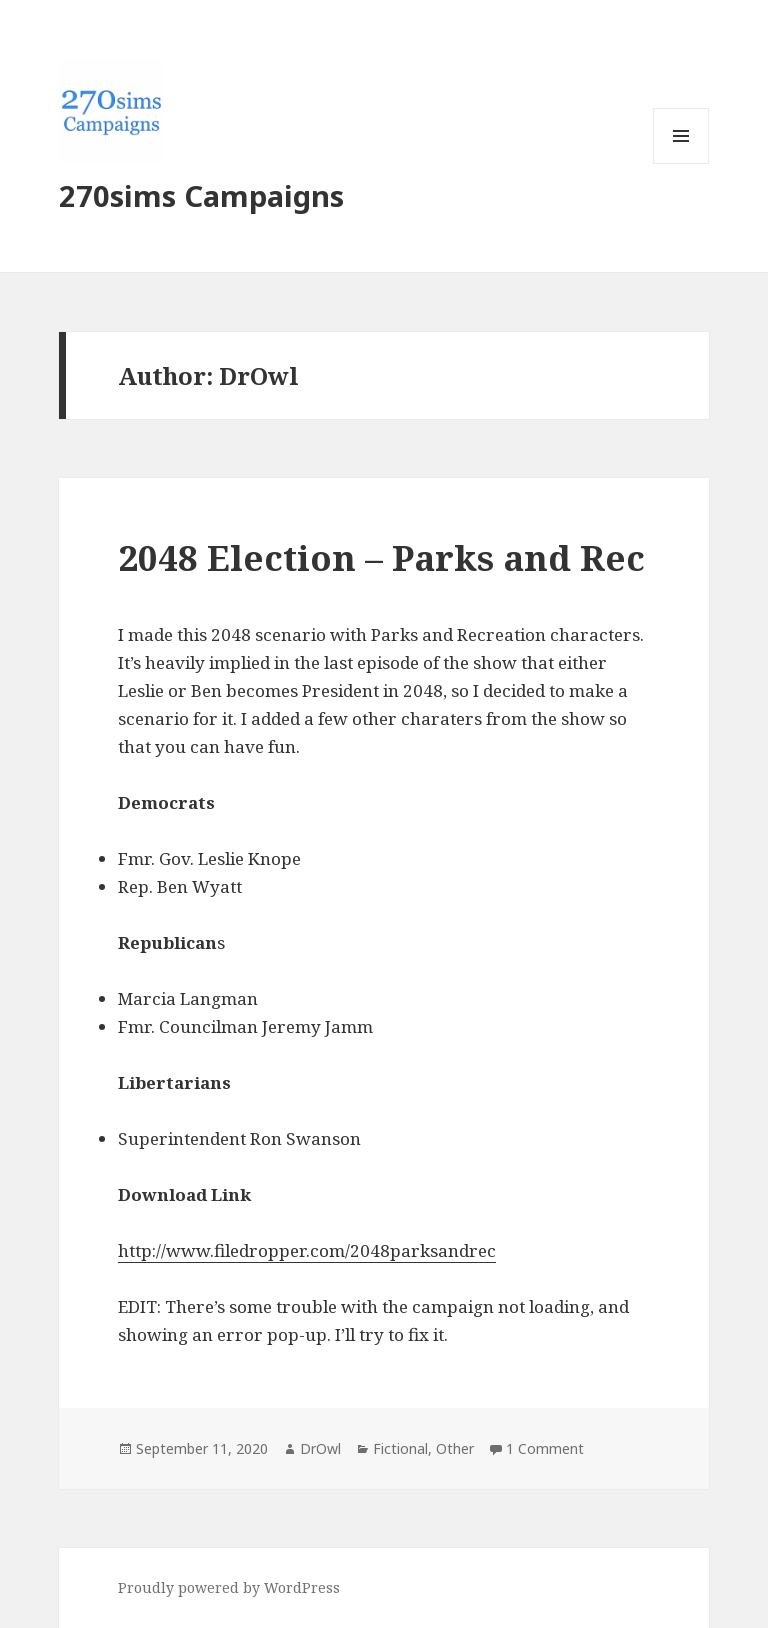 This screenshot has height=1628, width=768. What do you see at coordinates (201, 195) in the screenshot?
I see `270sims Campaigns` at bounding box center [201, 195].